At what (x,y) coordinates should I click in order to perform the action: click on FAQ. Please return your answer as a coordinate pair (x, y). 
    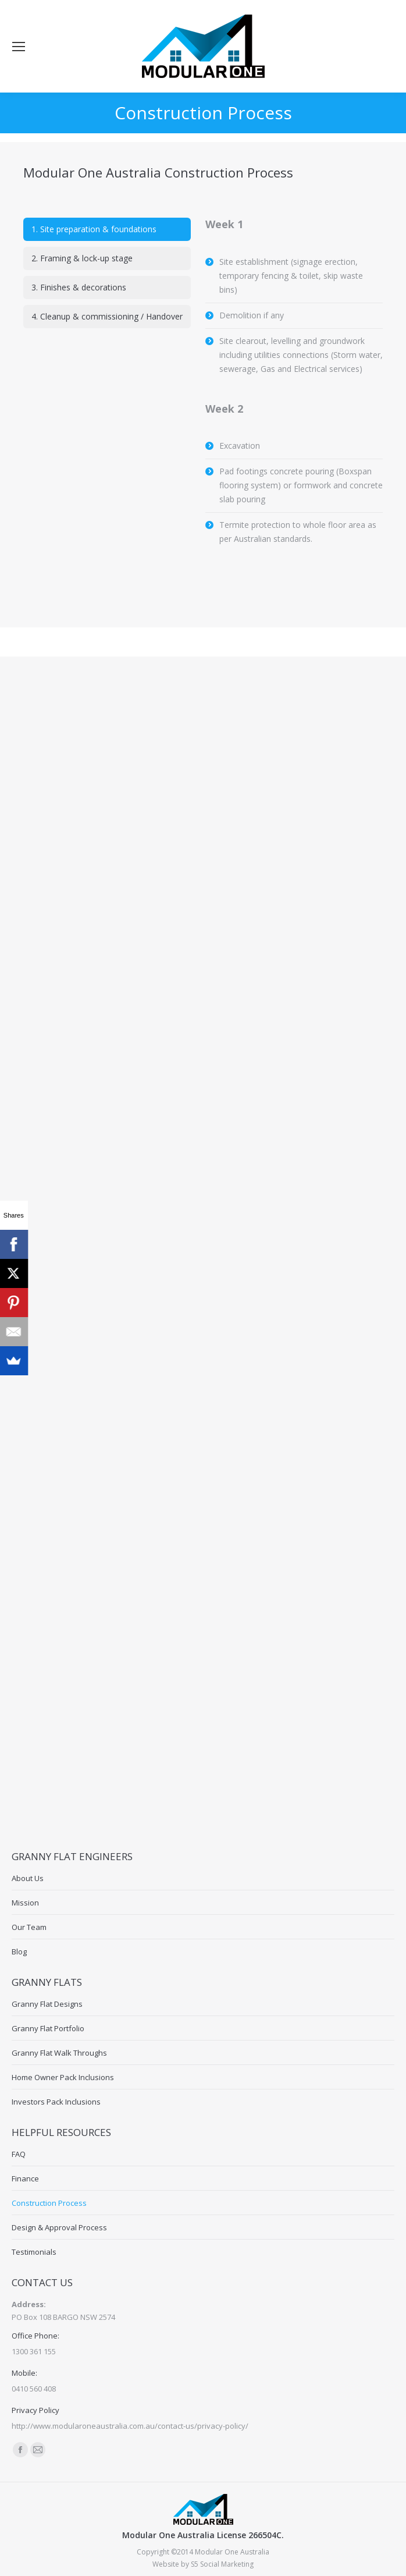
    Looking at the image, I should click on (19, 2154).